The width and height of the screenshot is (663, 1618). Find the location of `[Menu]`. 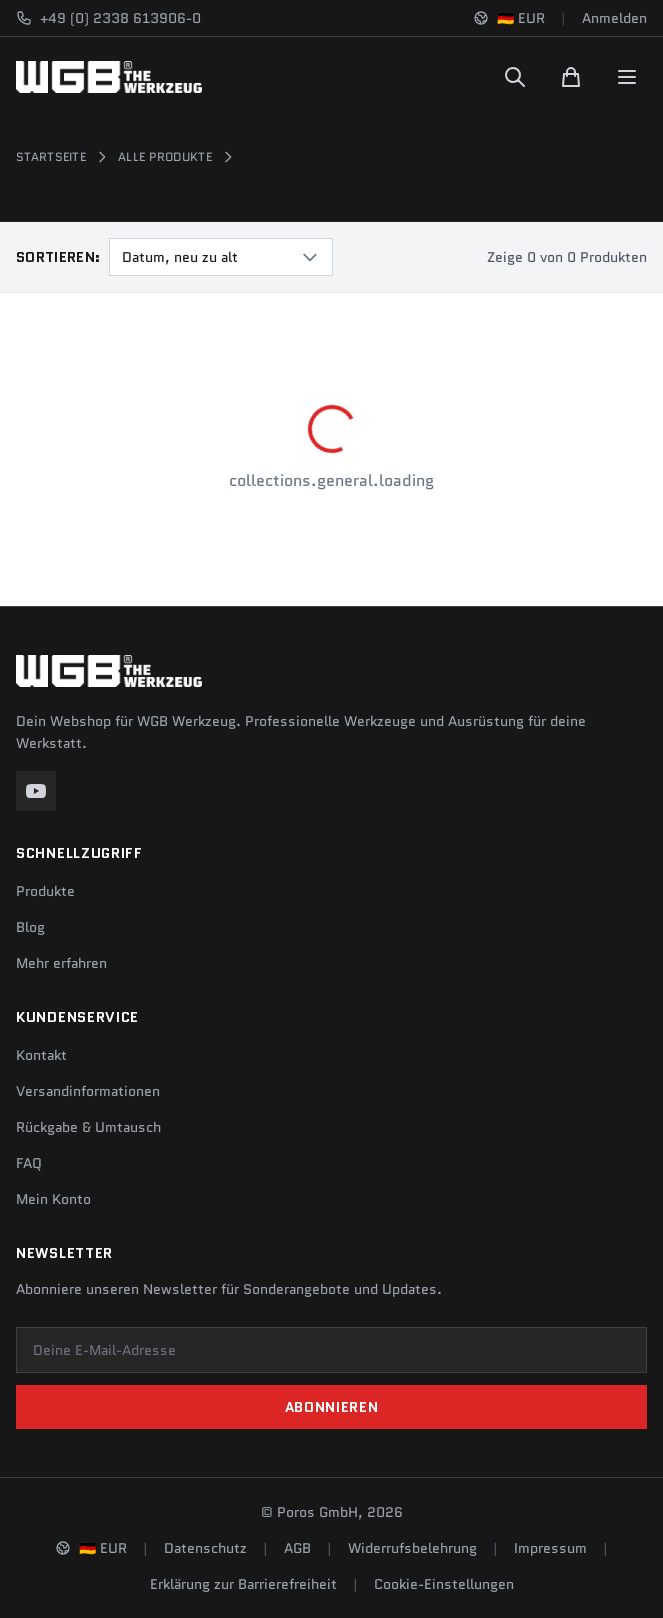

[Menu] is located at coordinates (627, 77).